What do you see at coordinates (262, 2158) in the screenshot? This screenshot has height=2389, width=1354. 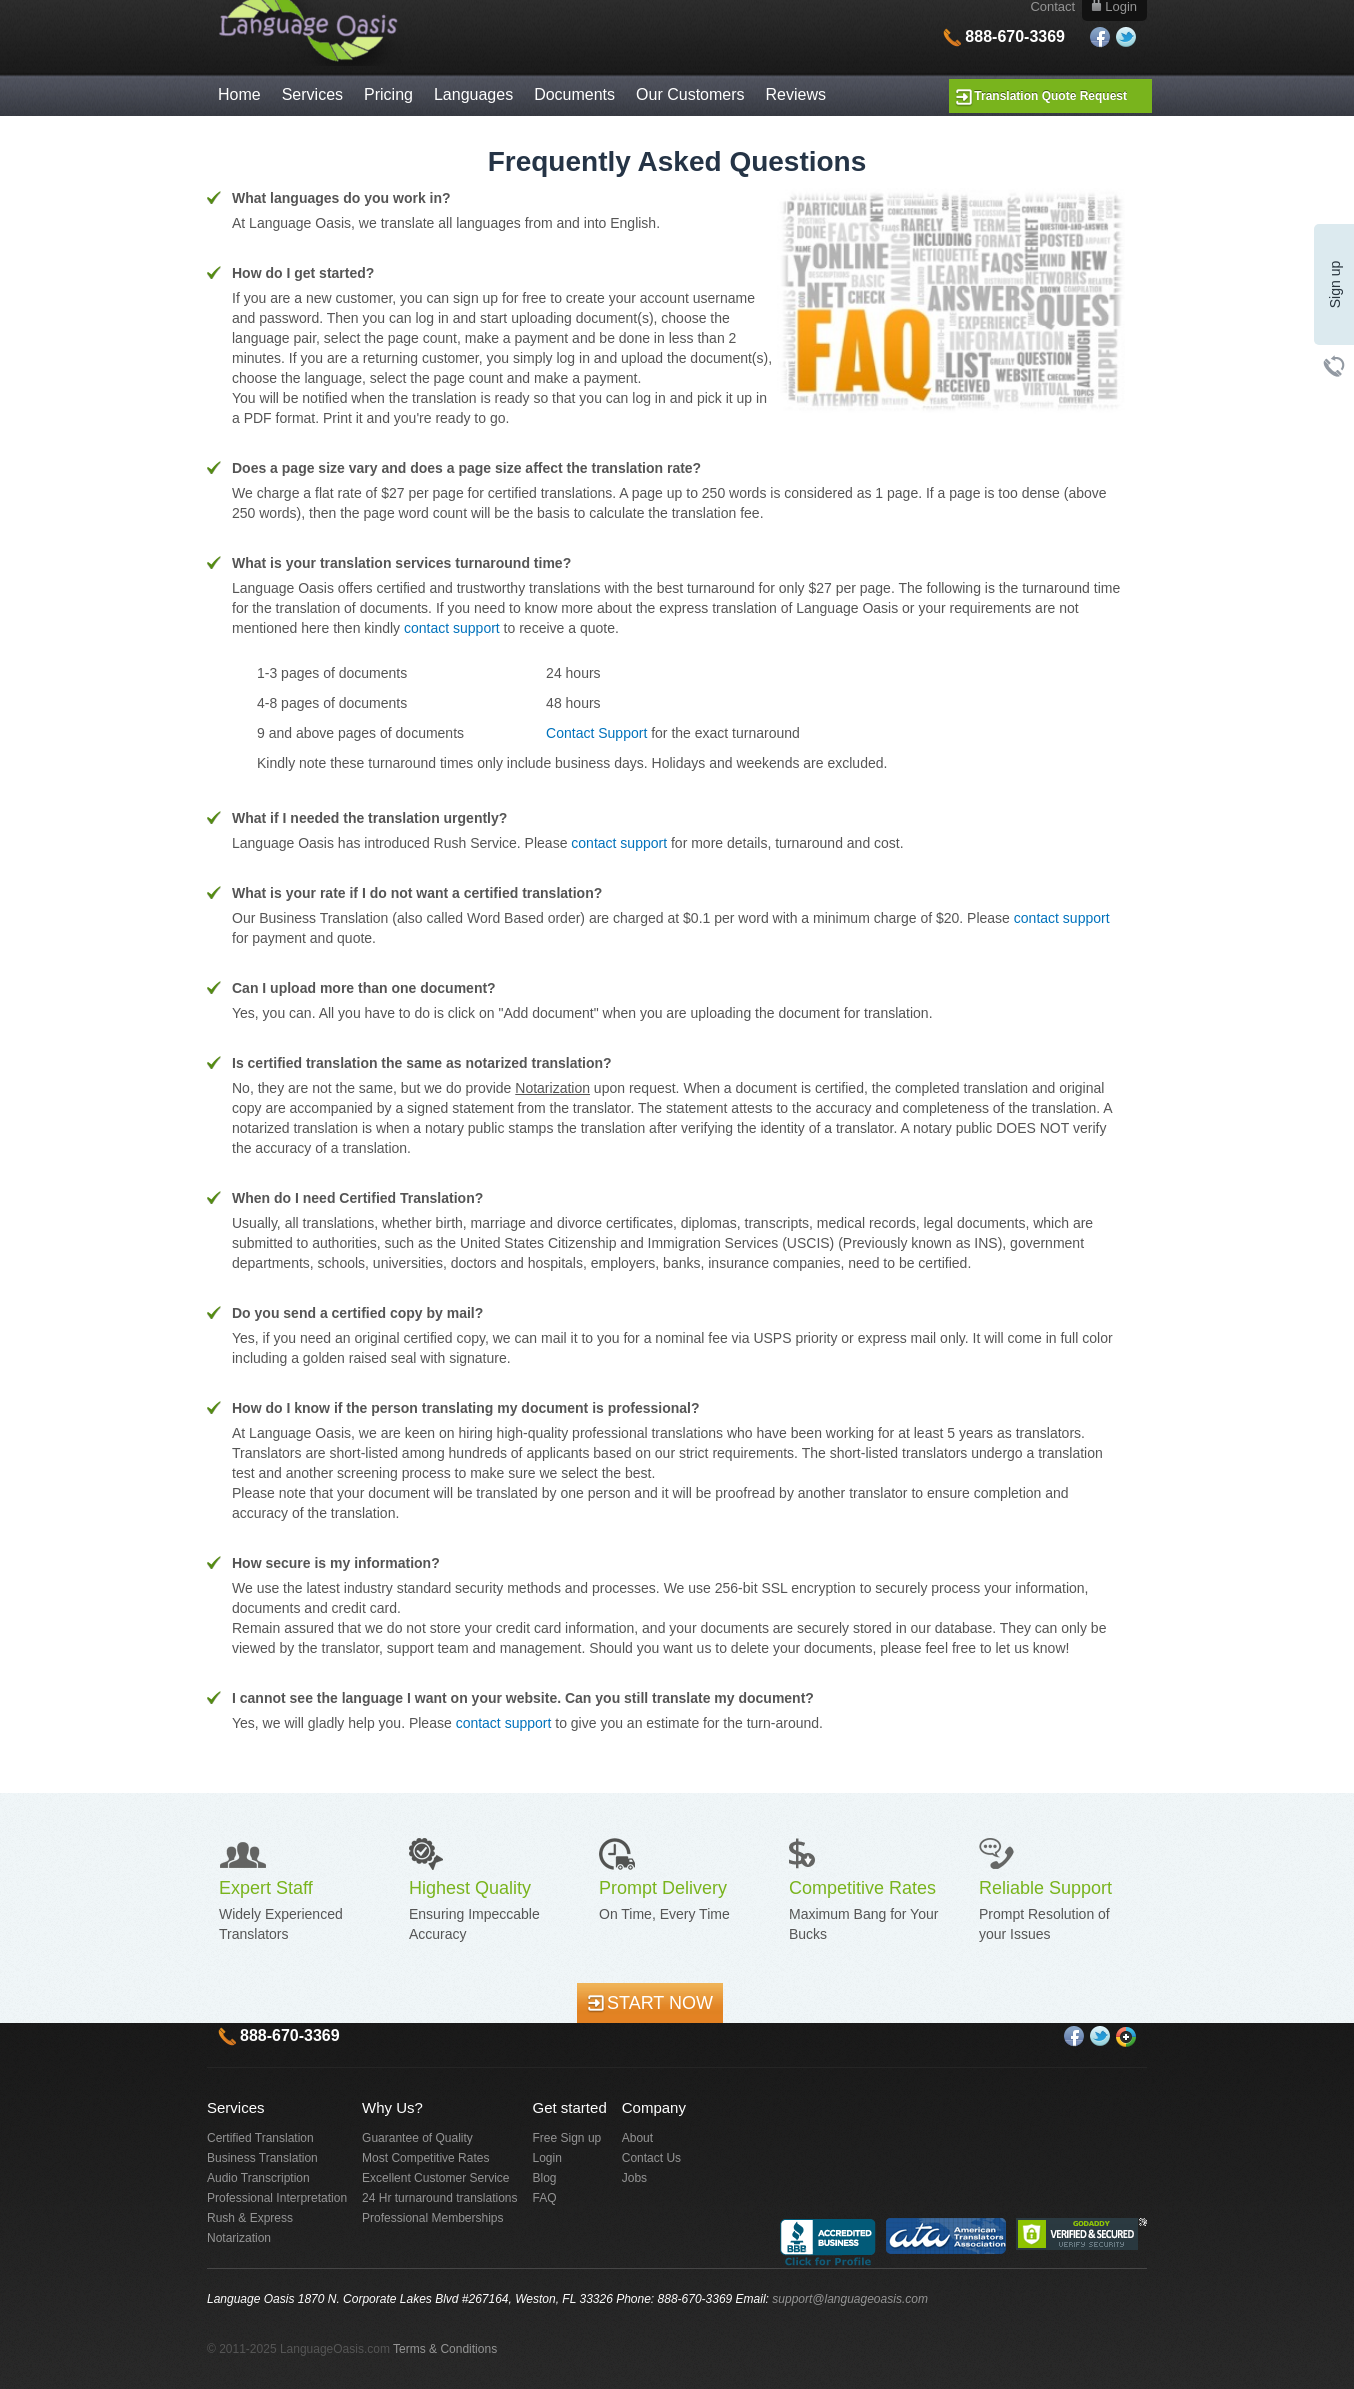 I see `Business Translation` at bounding box center [262, 2158].